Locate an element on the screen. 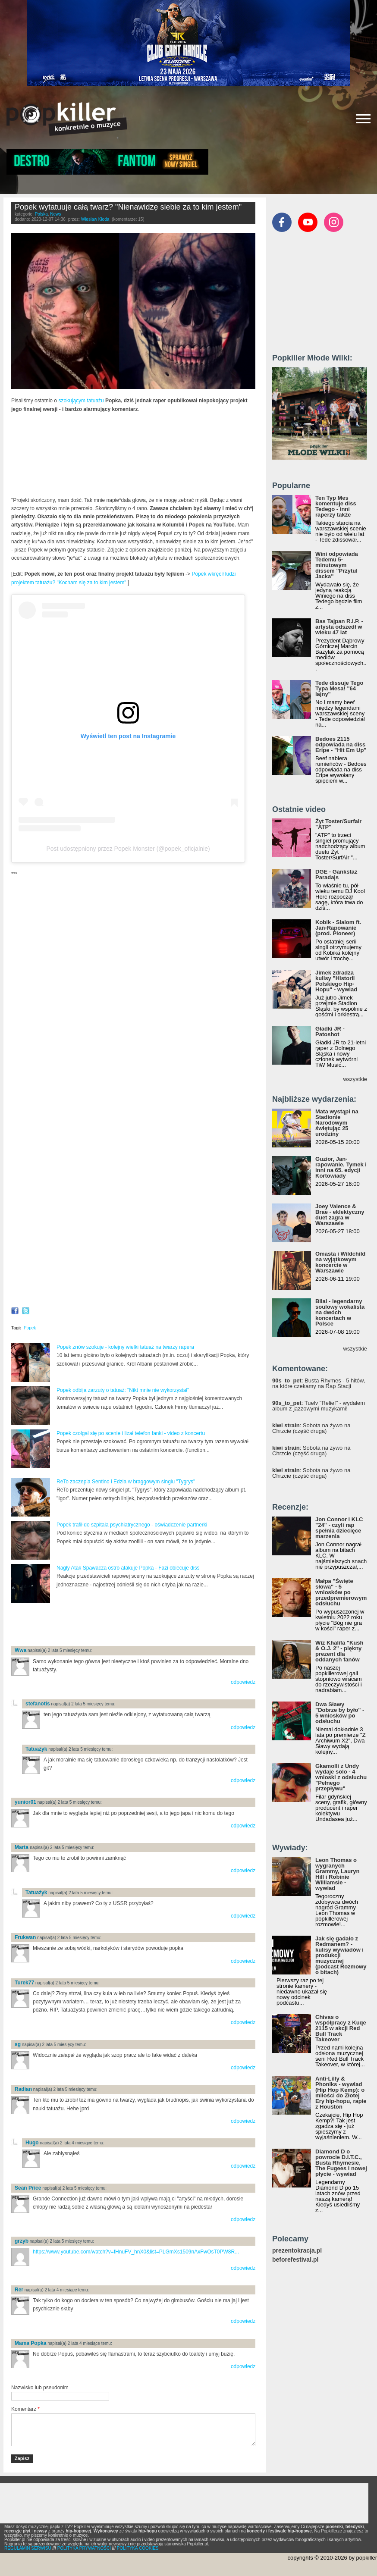  Chivas o współpracy z Kuqe 2115 w akcji Red Bull Track Takeover is located at coordinates (340, 2028).